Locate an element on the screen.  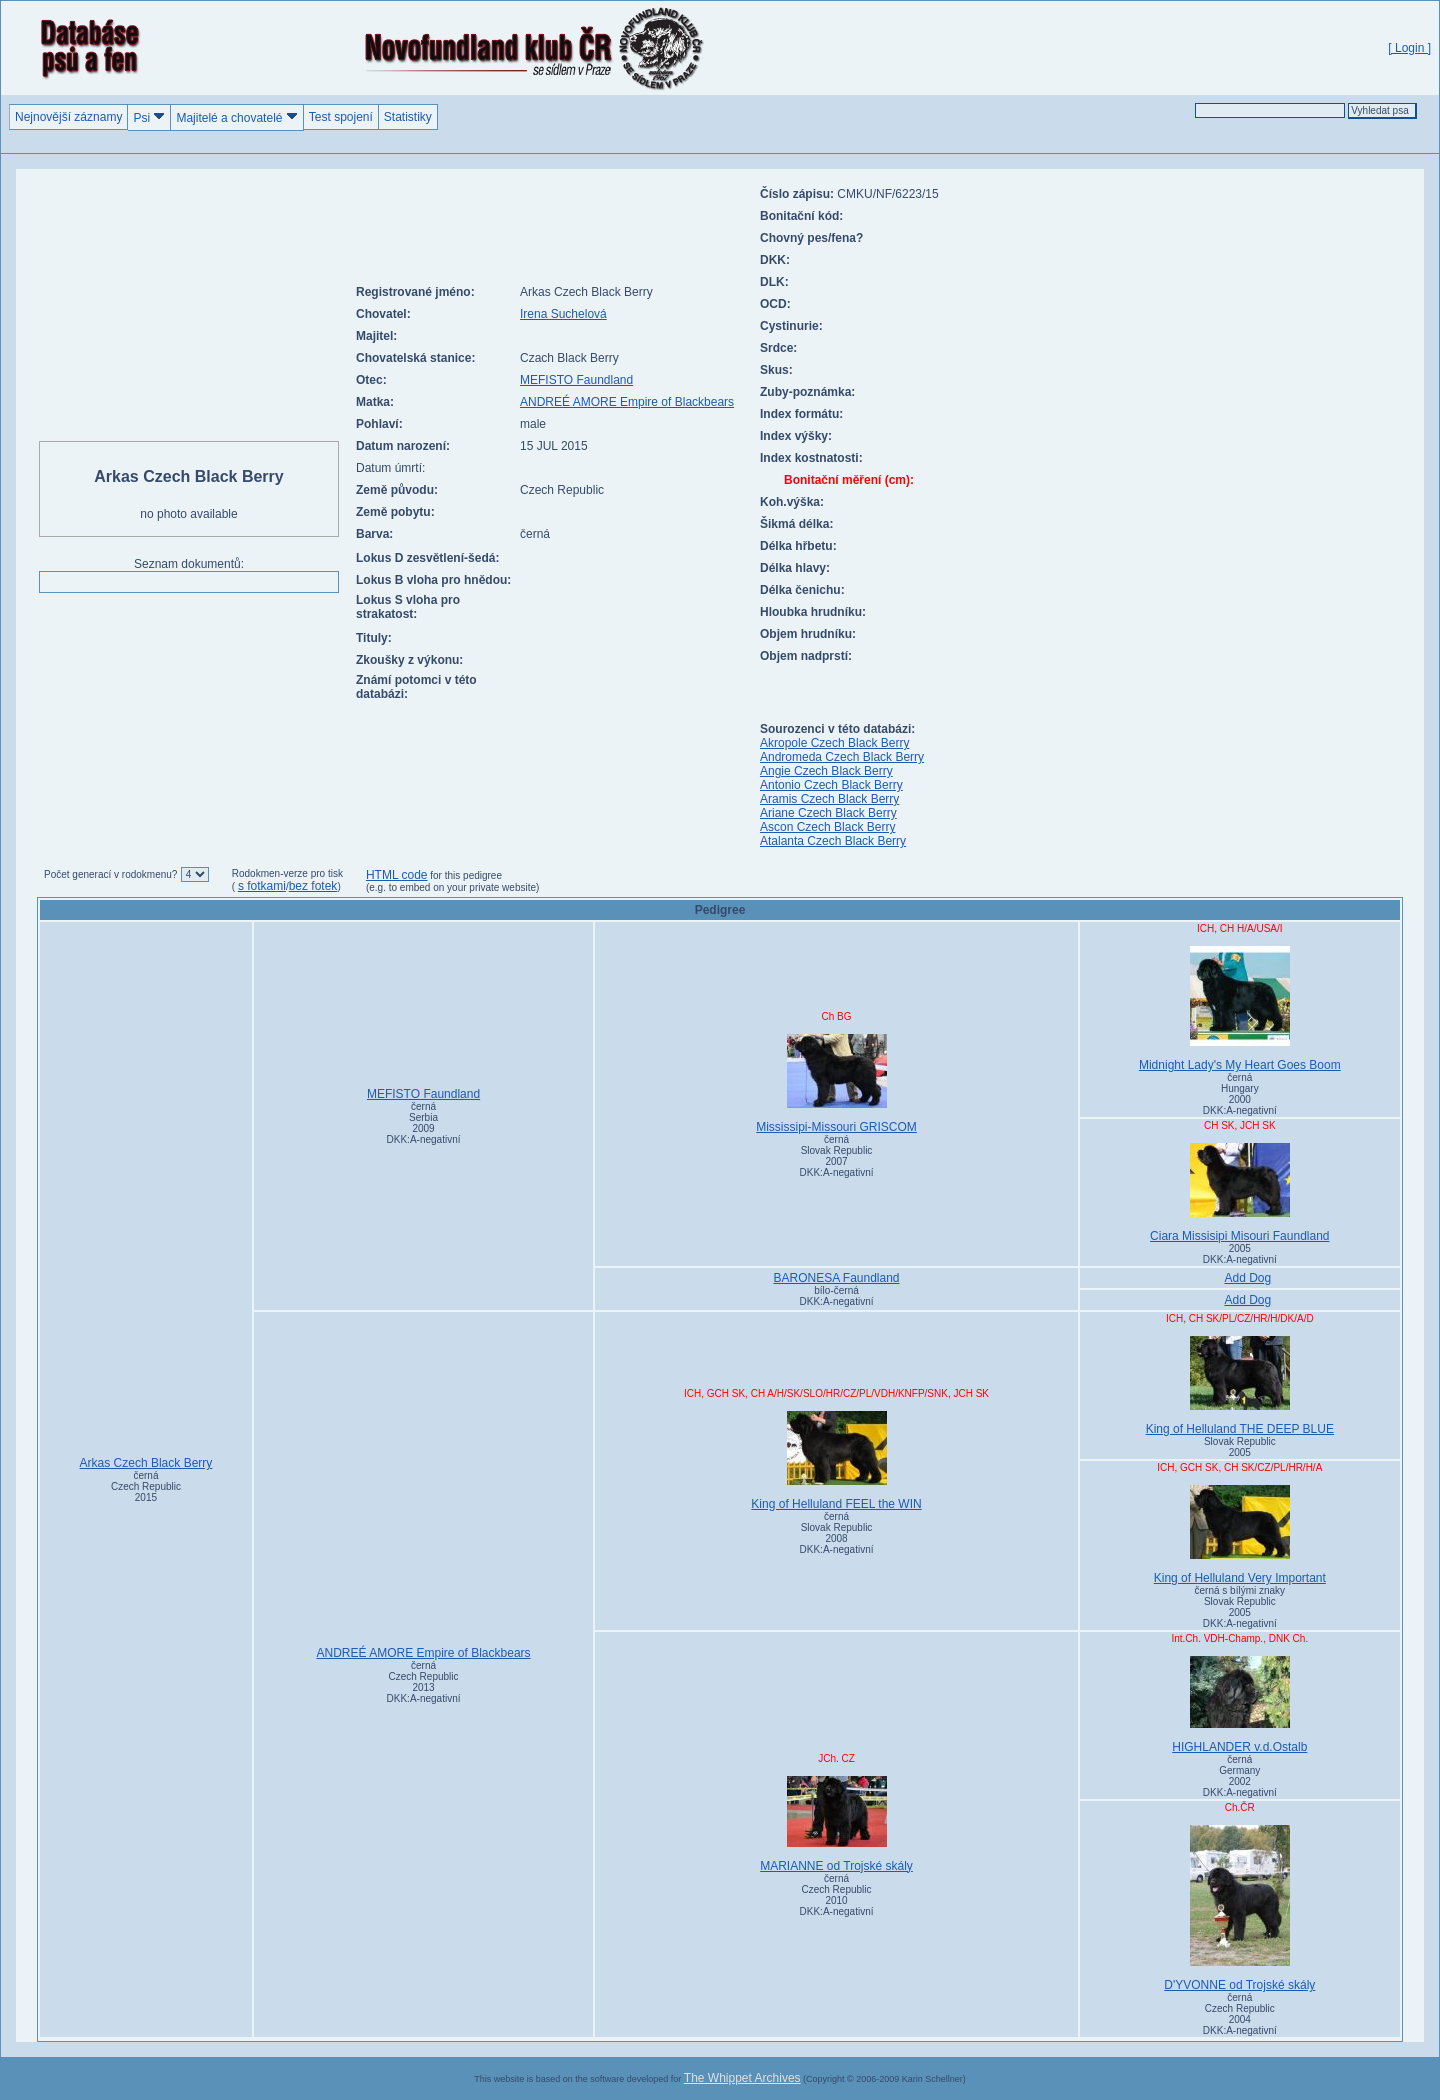
Slovak Republic2005 is located at coordinates (1240, 1447).